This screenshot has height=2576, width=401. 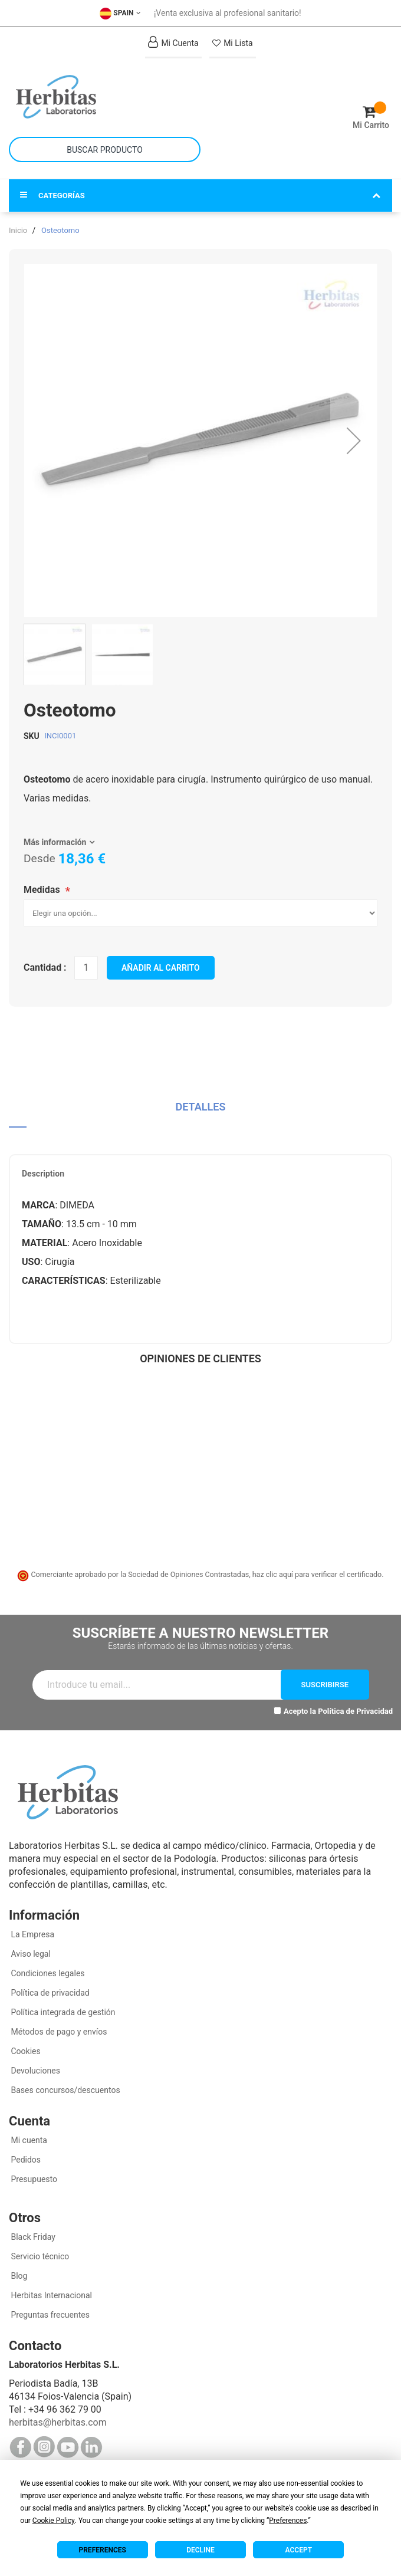 I want to click on Blog, so click(x=18, y=2276).